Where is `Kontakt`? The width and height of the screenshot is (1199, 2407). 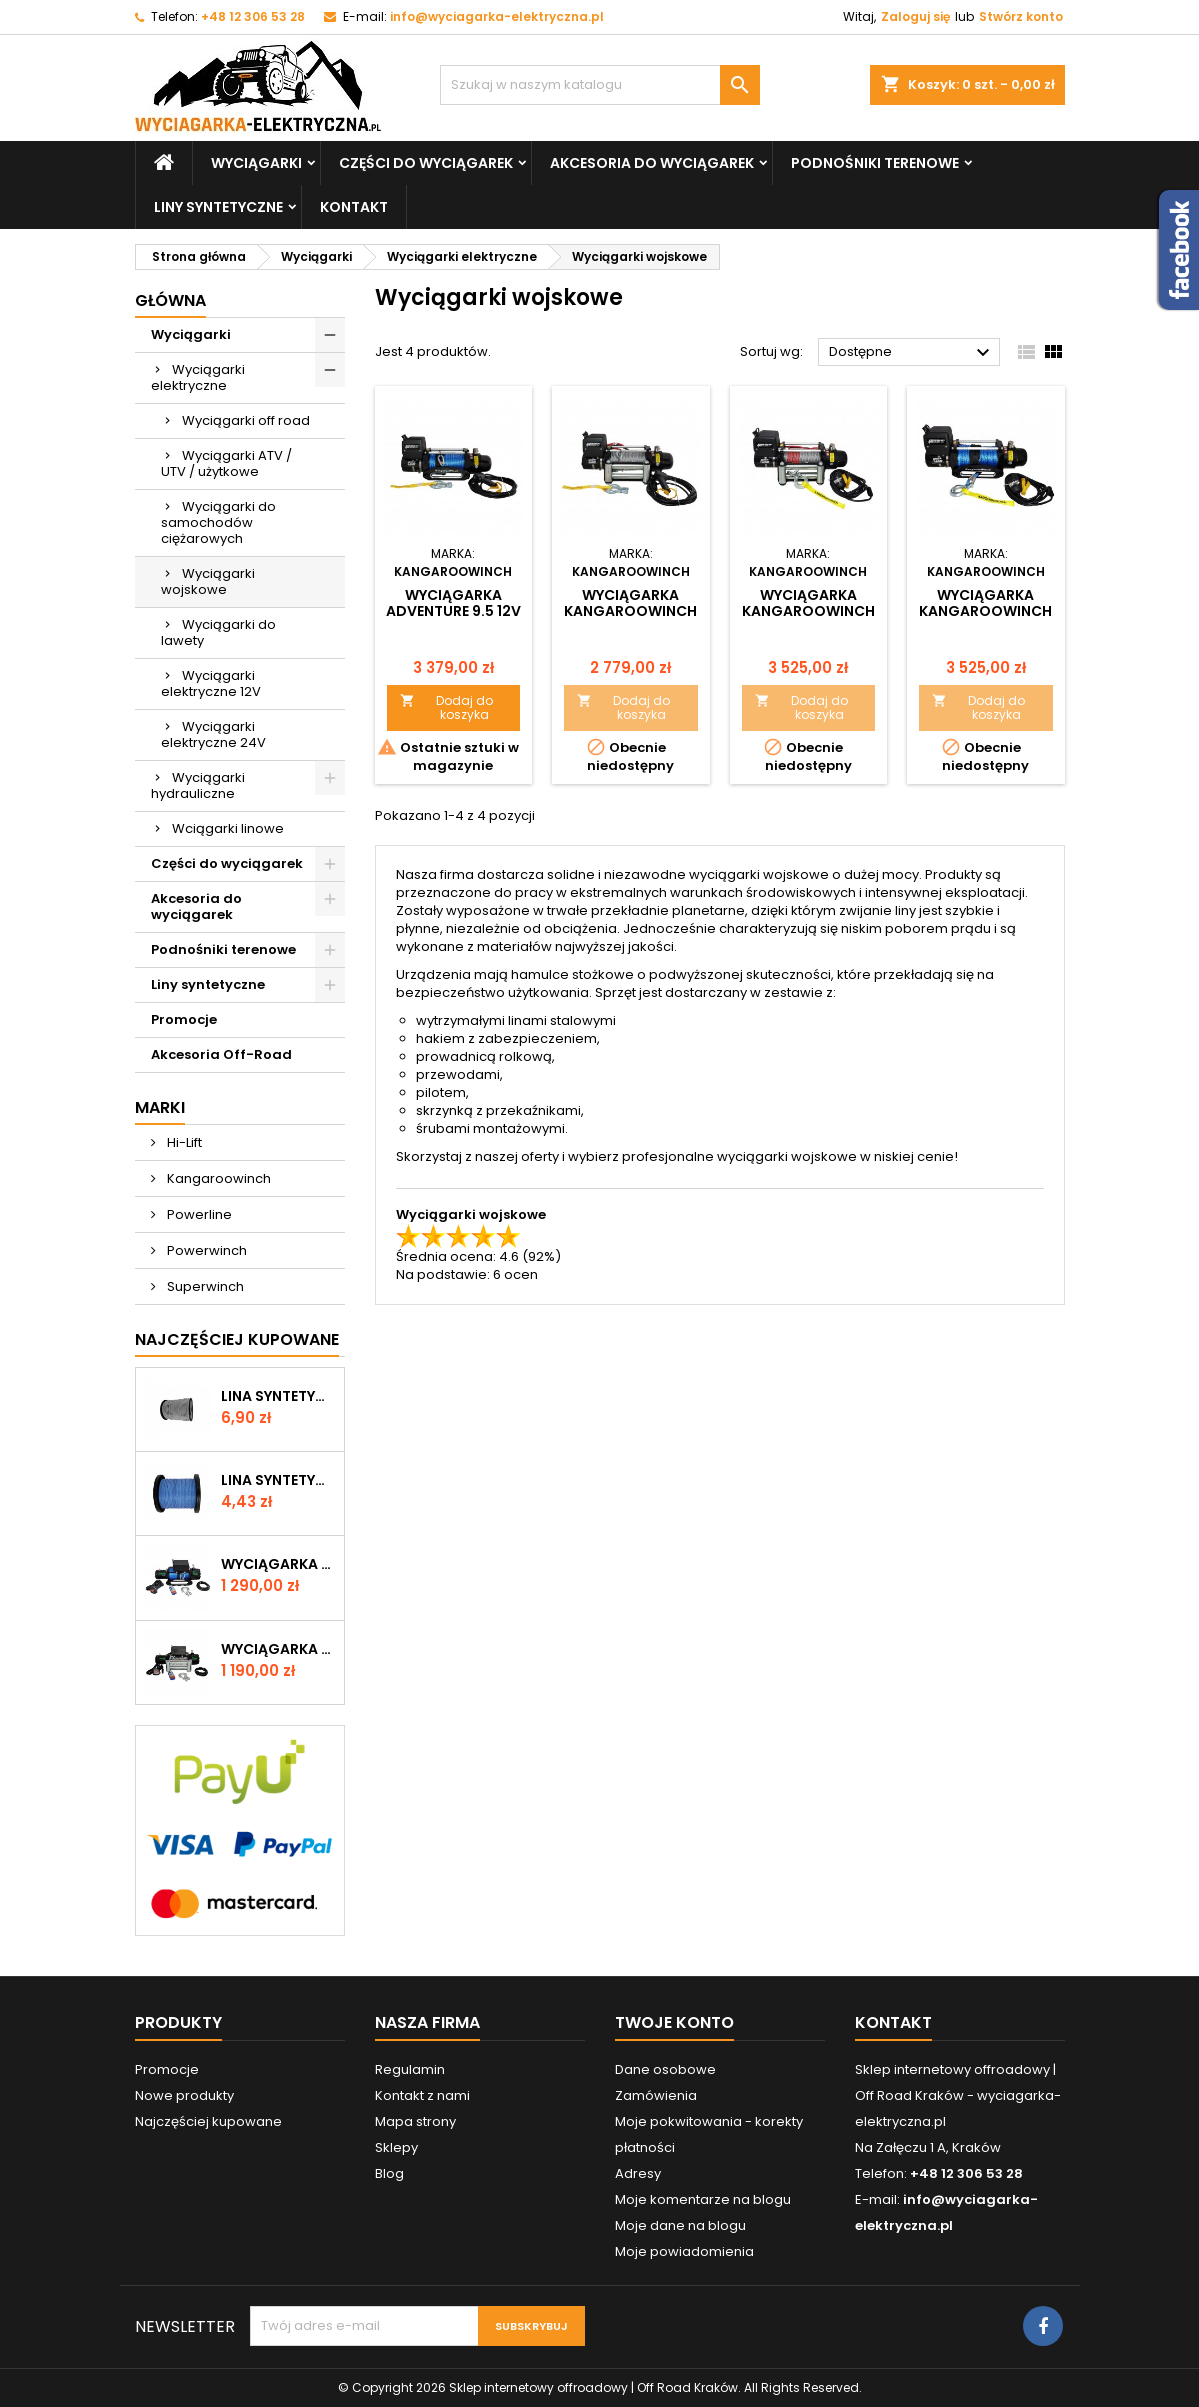 Kontakt is located at coordinates (354, 207).